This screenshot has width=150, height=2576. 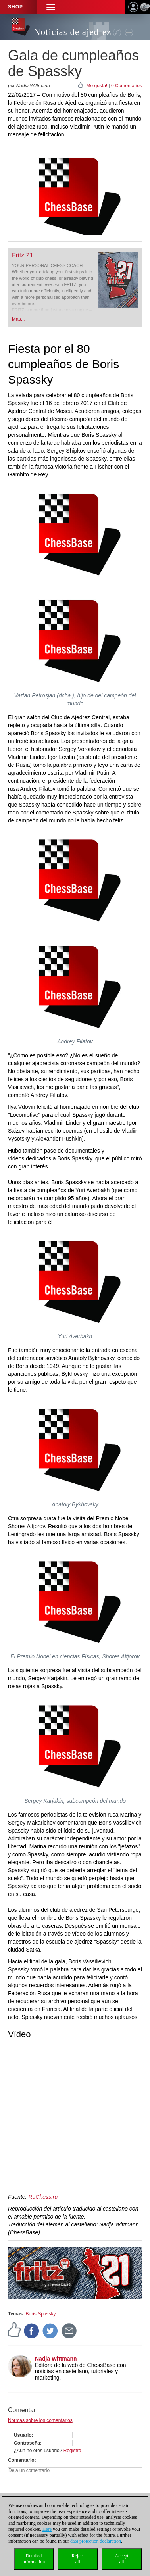 I want to click on RuChess.ru, so click(x=43, y=2197).